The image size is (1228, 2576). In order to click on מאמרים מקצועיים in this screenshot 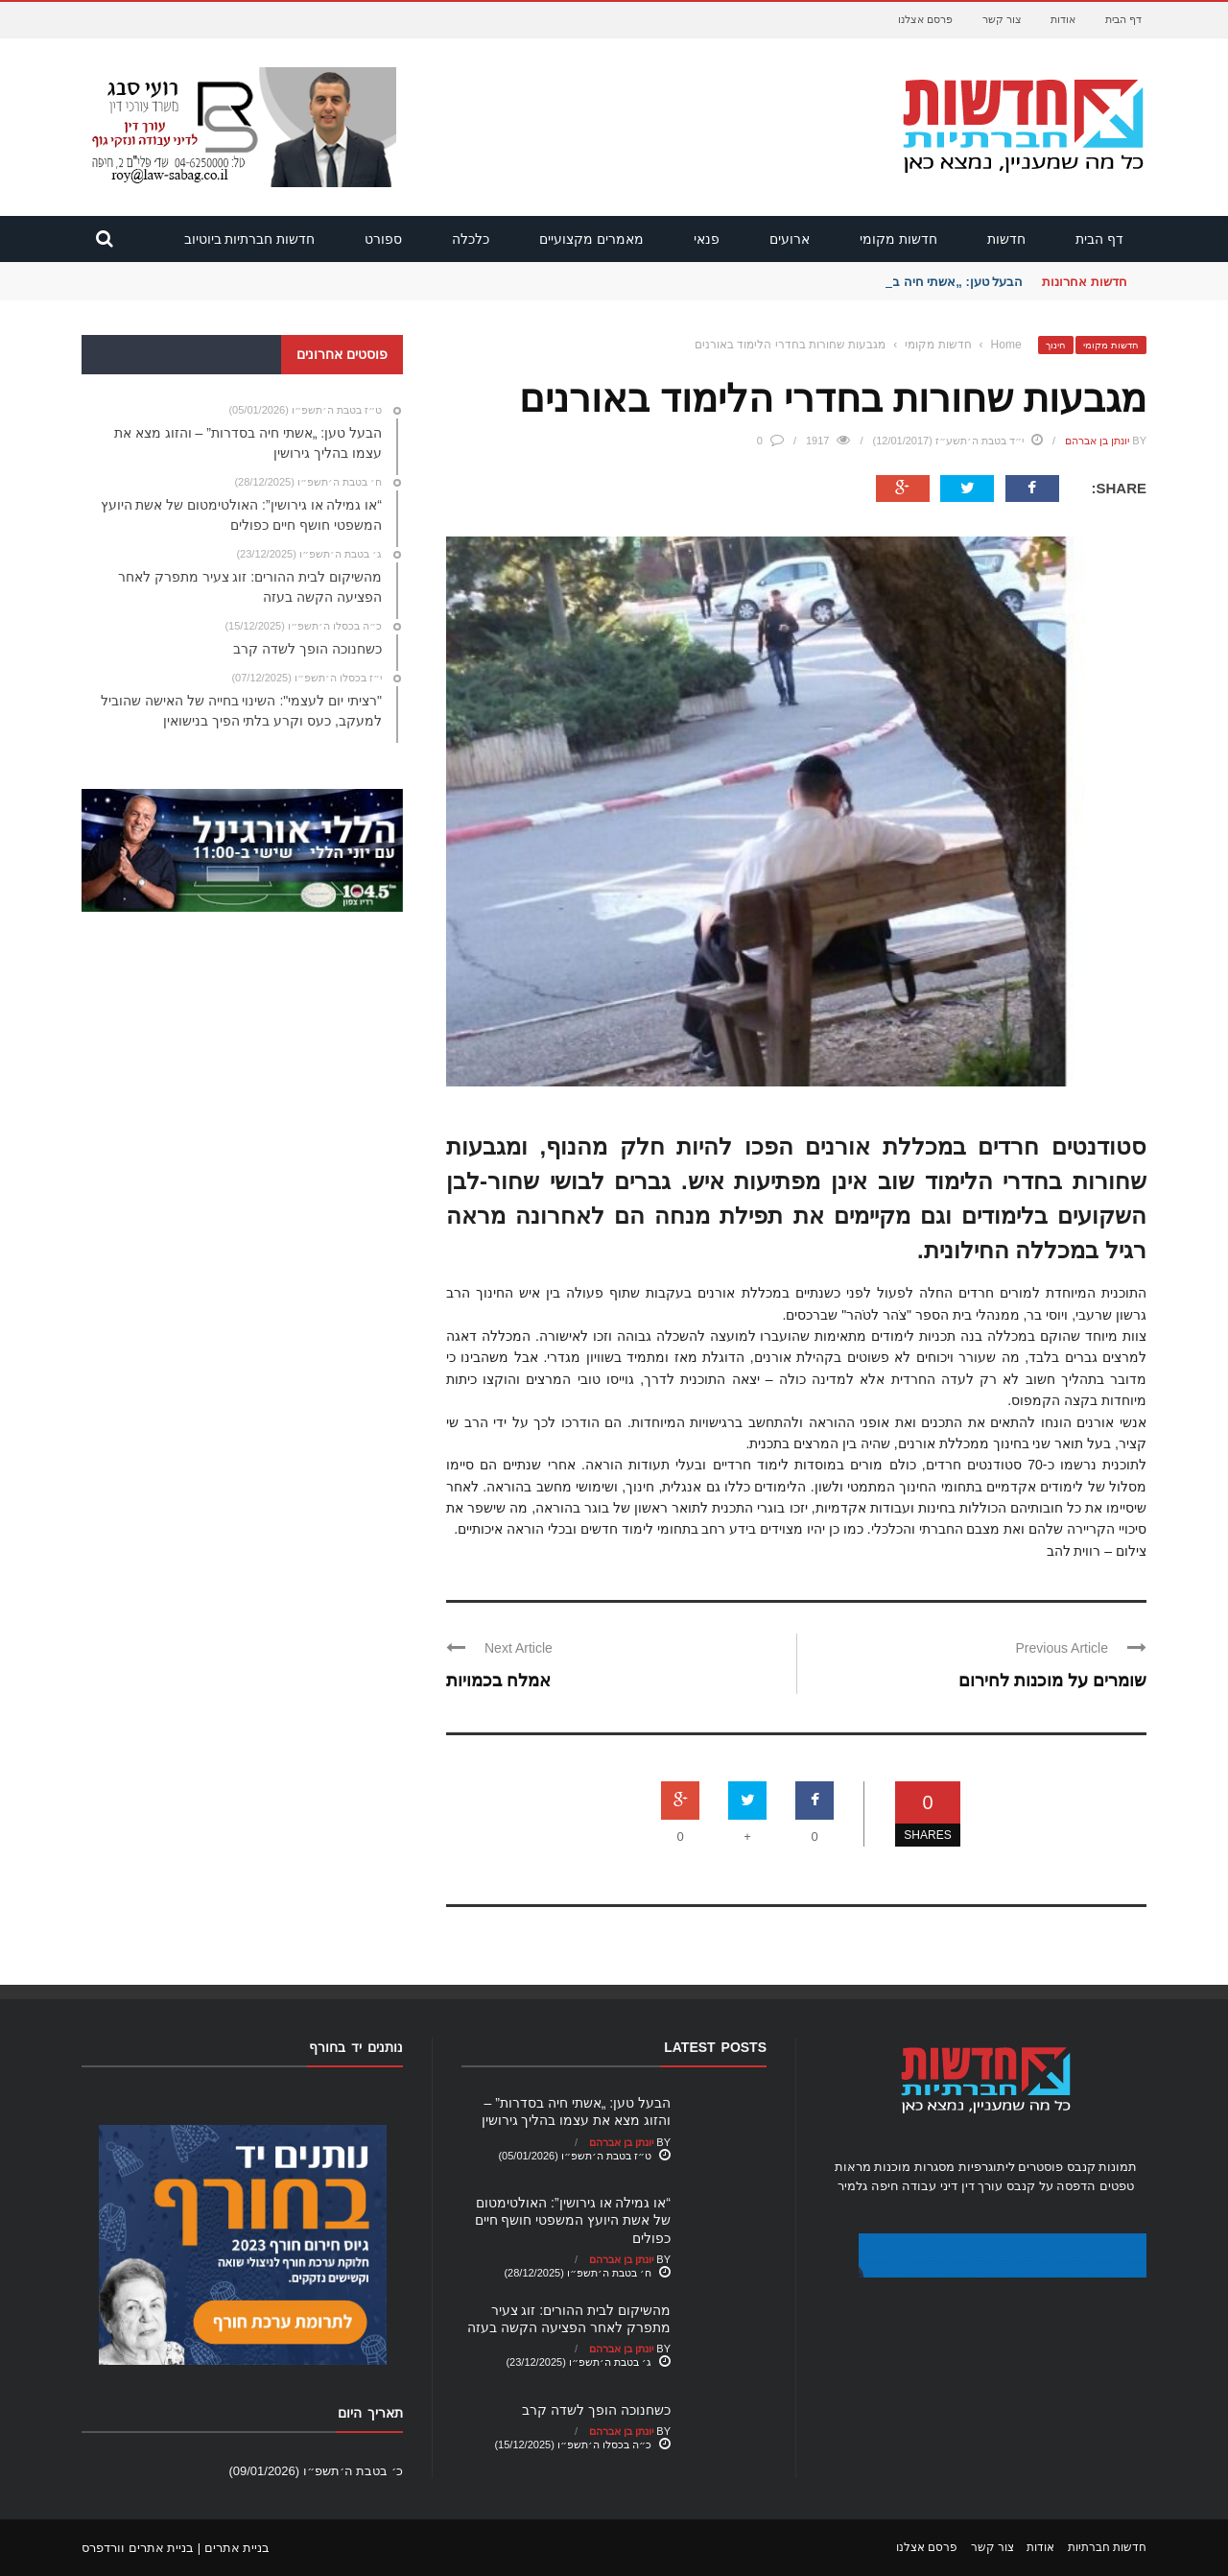, I will do `click(591, 239)`.